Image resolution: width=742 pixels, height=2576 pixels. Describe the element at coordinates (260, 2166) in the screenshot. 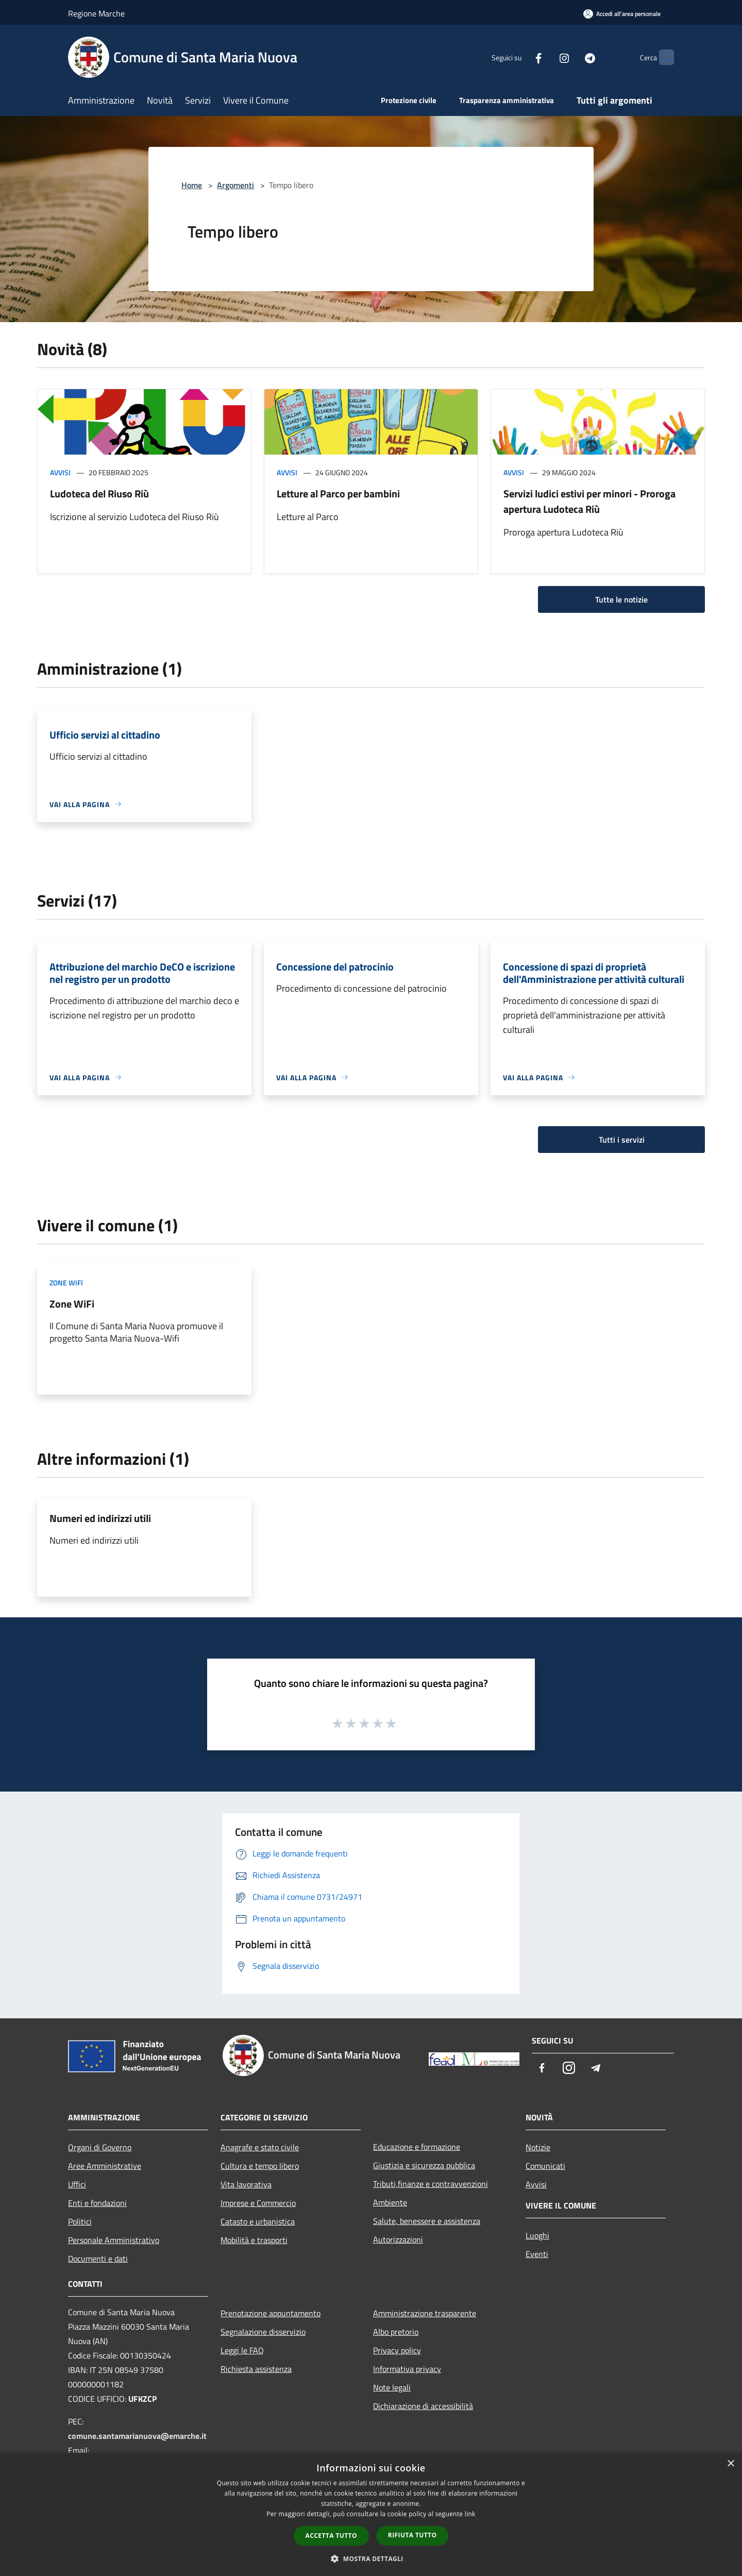

I see `Cultura e tempo libero` at that location.